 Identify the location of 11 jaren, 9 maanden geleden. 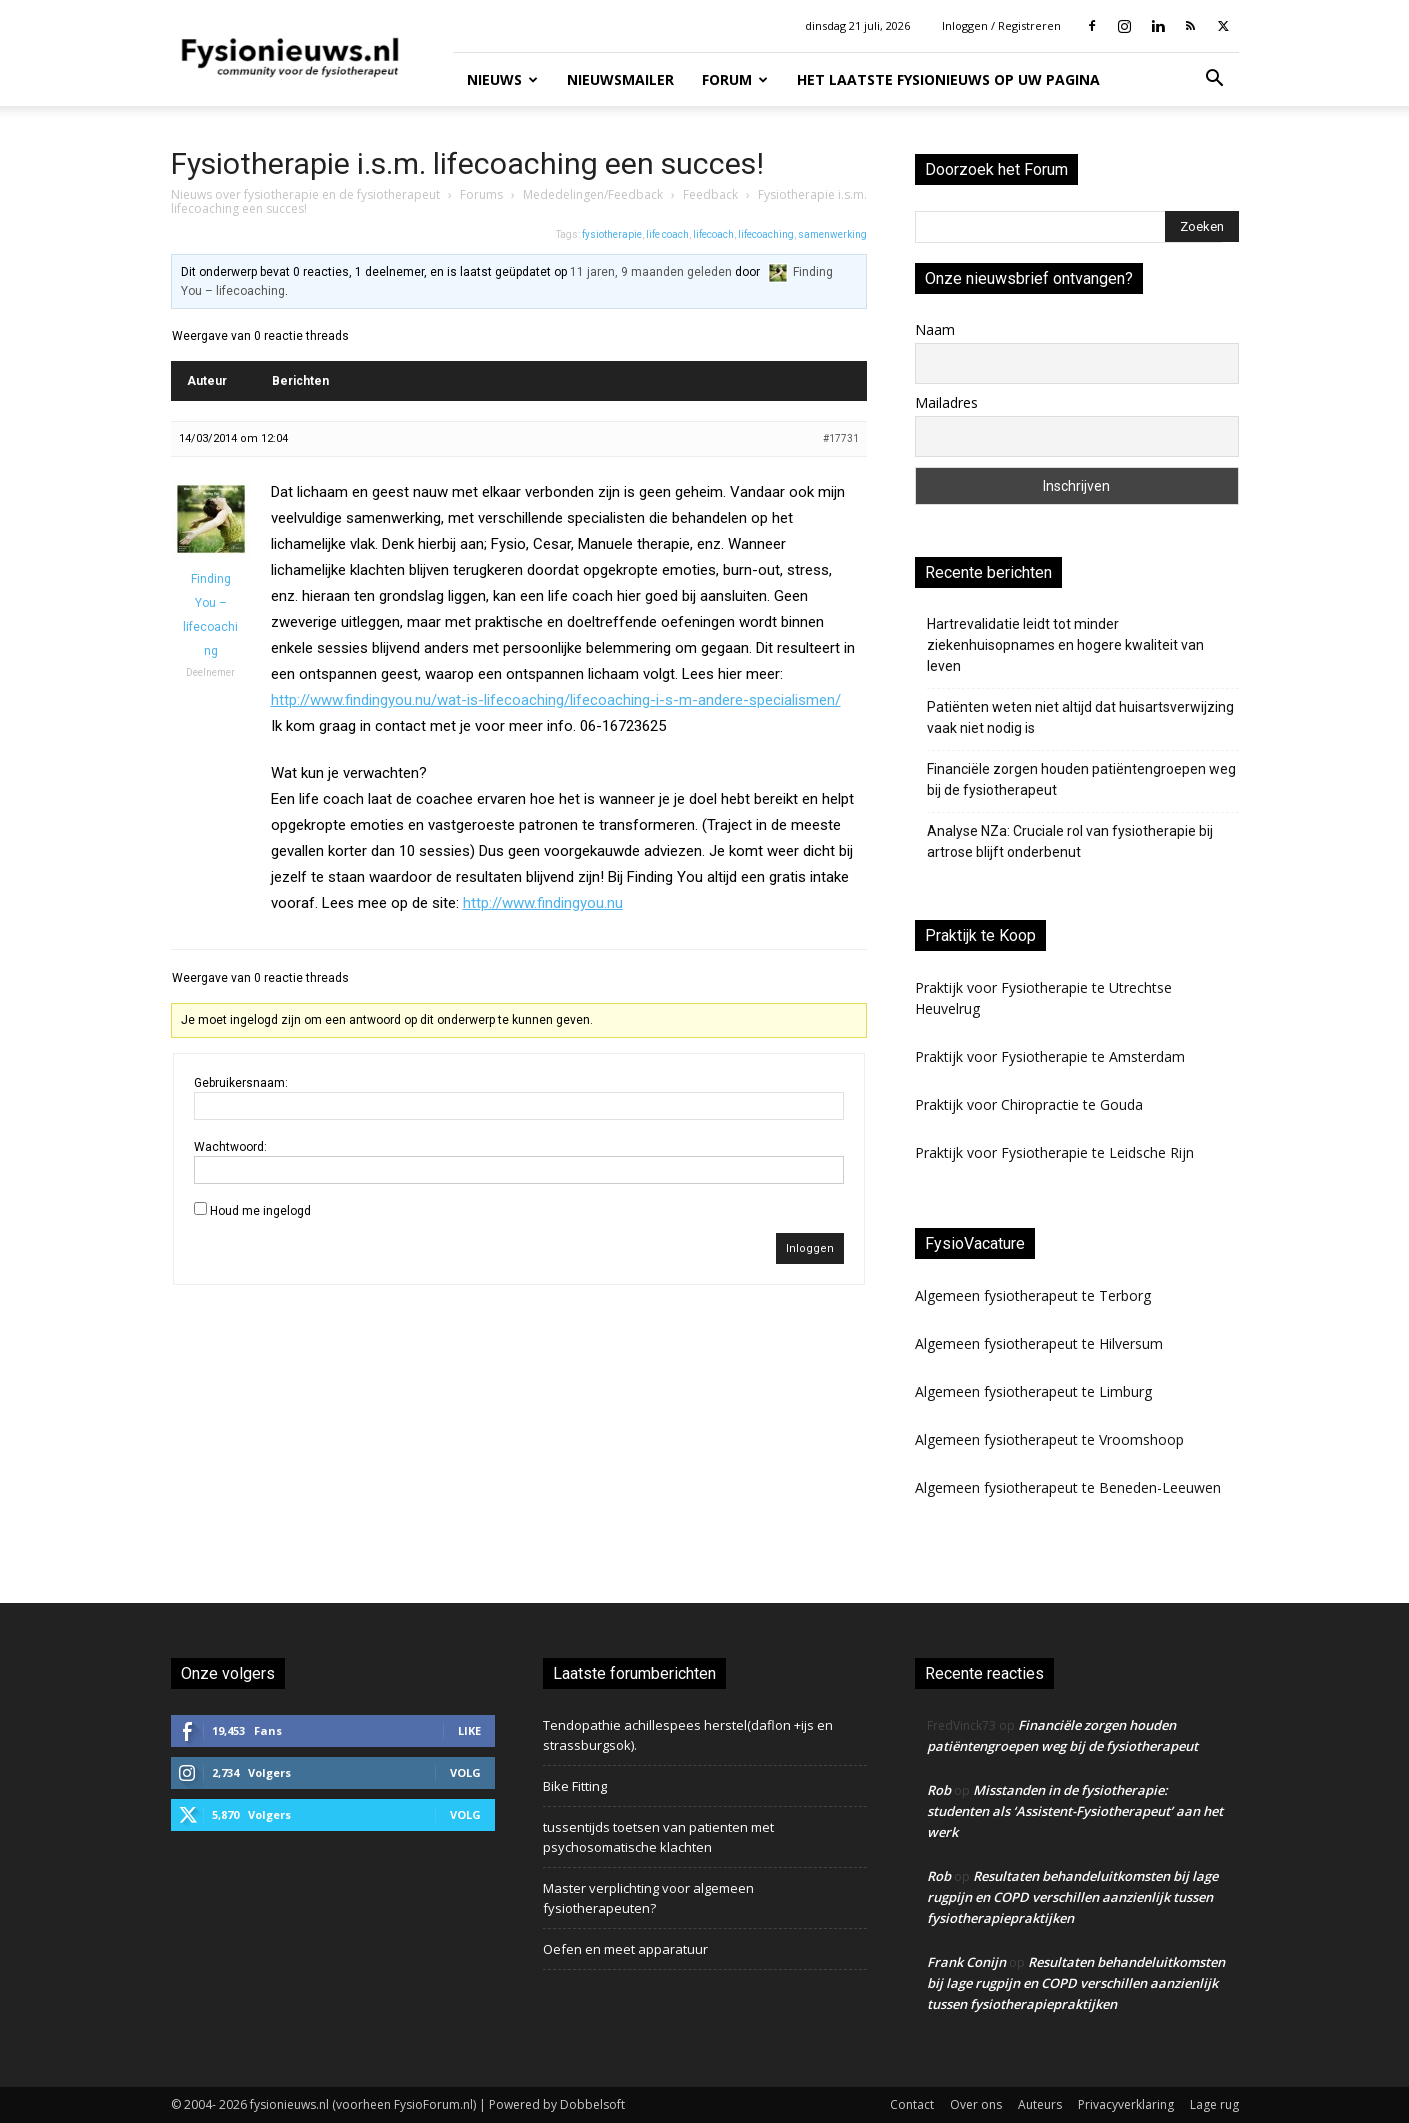
(651, 272).